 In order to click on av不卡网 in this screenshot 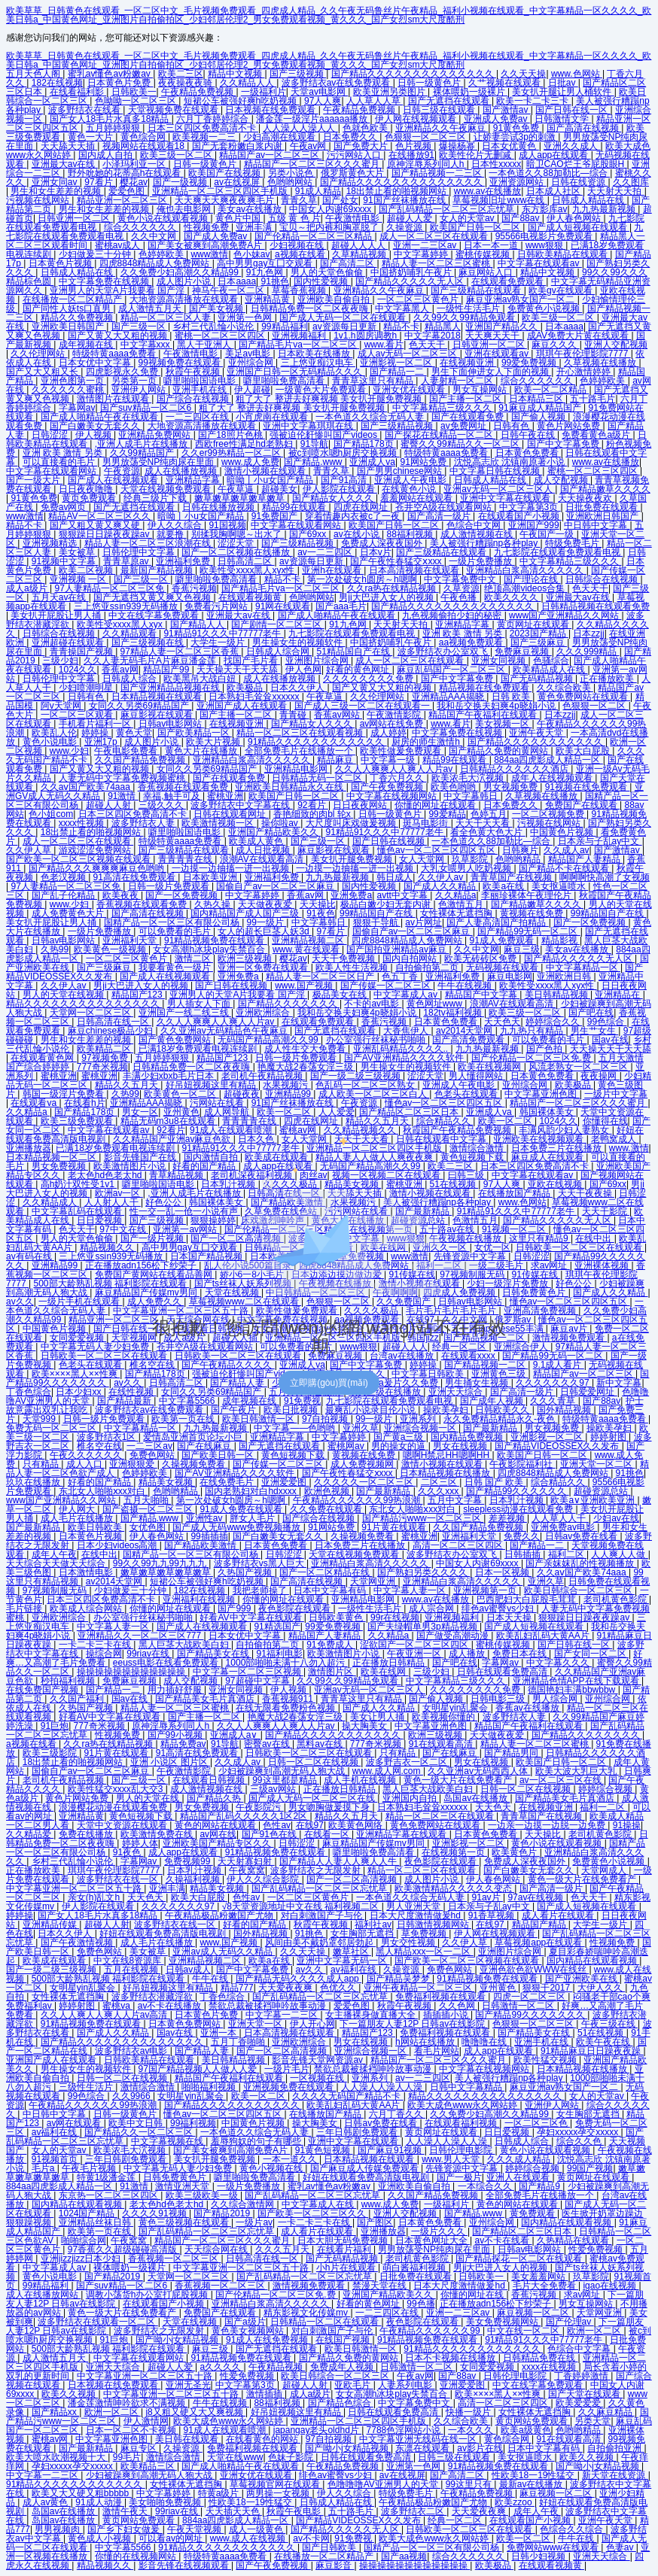, I will do `click(311, 2538)`.